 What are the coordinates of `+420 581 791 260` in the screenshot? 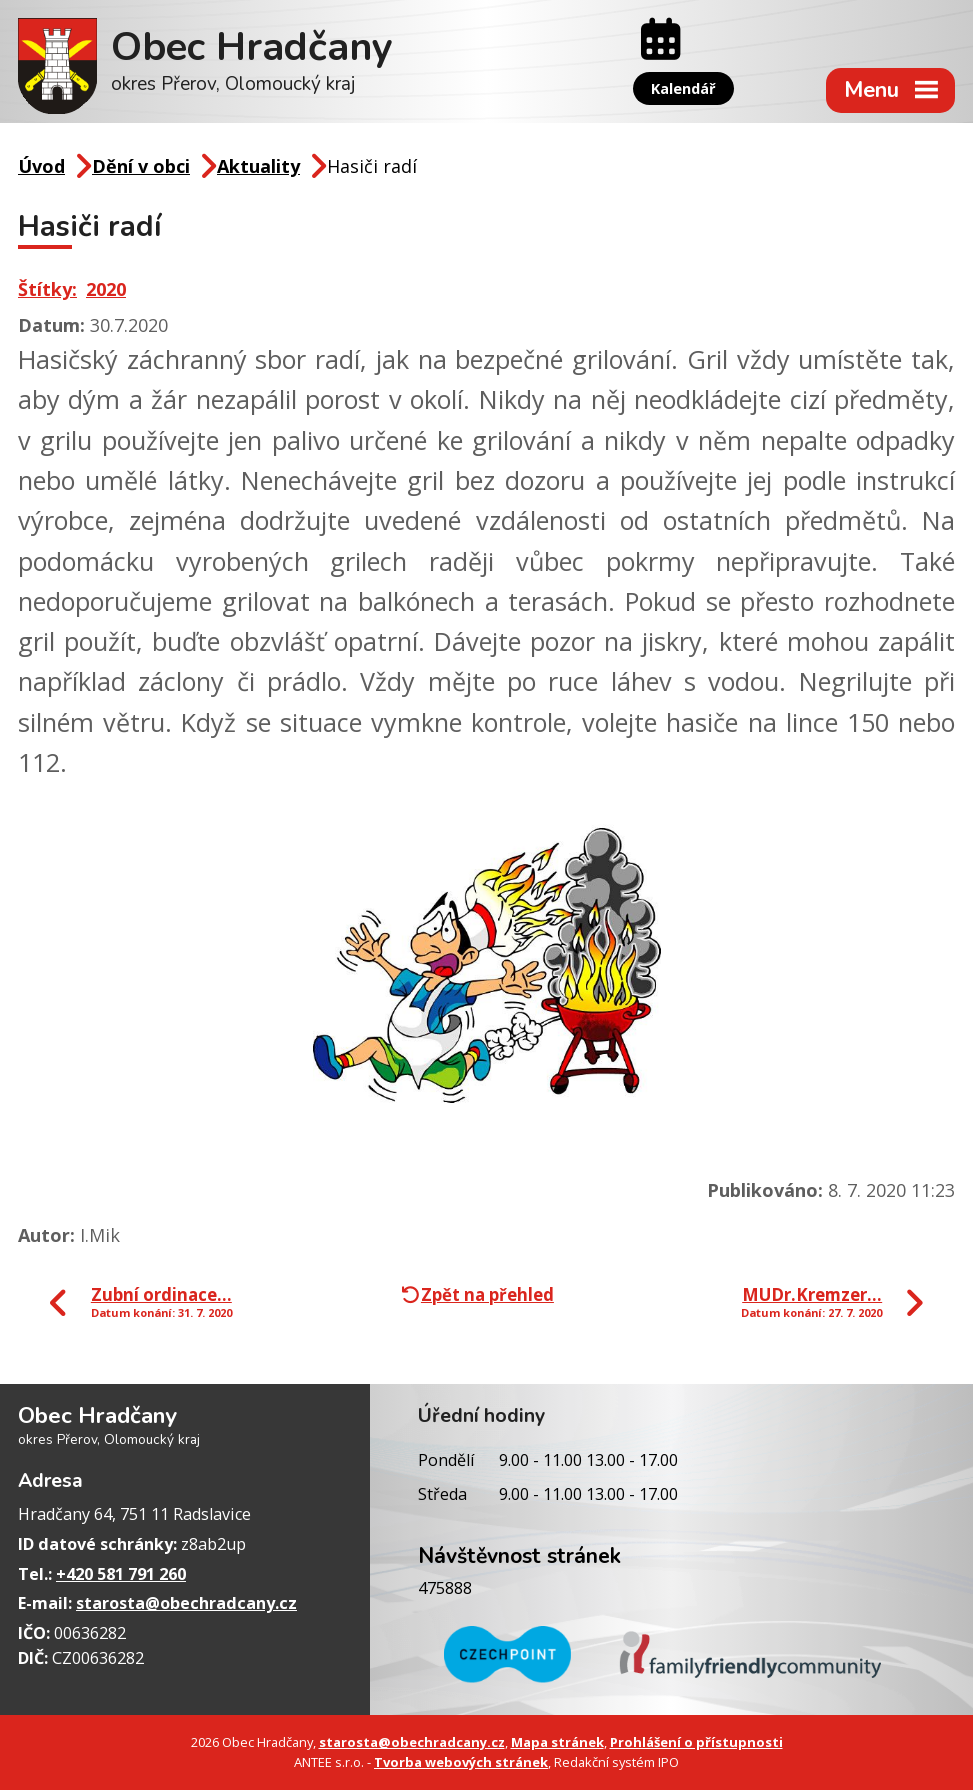 It's located at (121, 1574).